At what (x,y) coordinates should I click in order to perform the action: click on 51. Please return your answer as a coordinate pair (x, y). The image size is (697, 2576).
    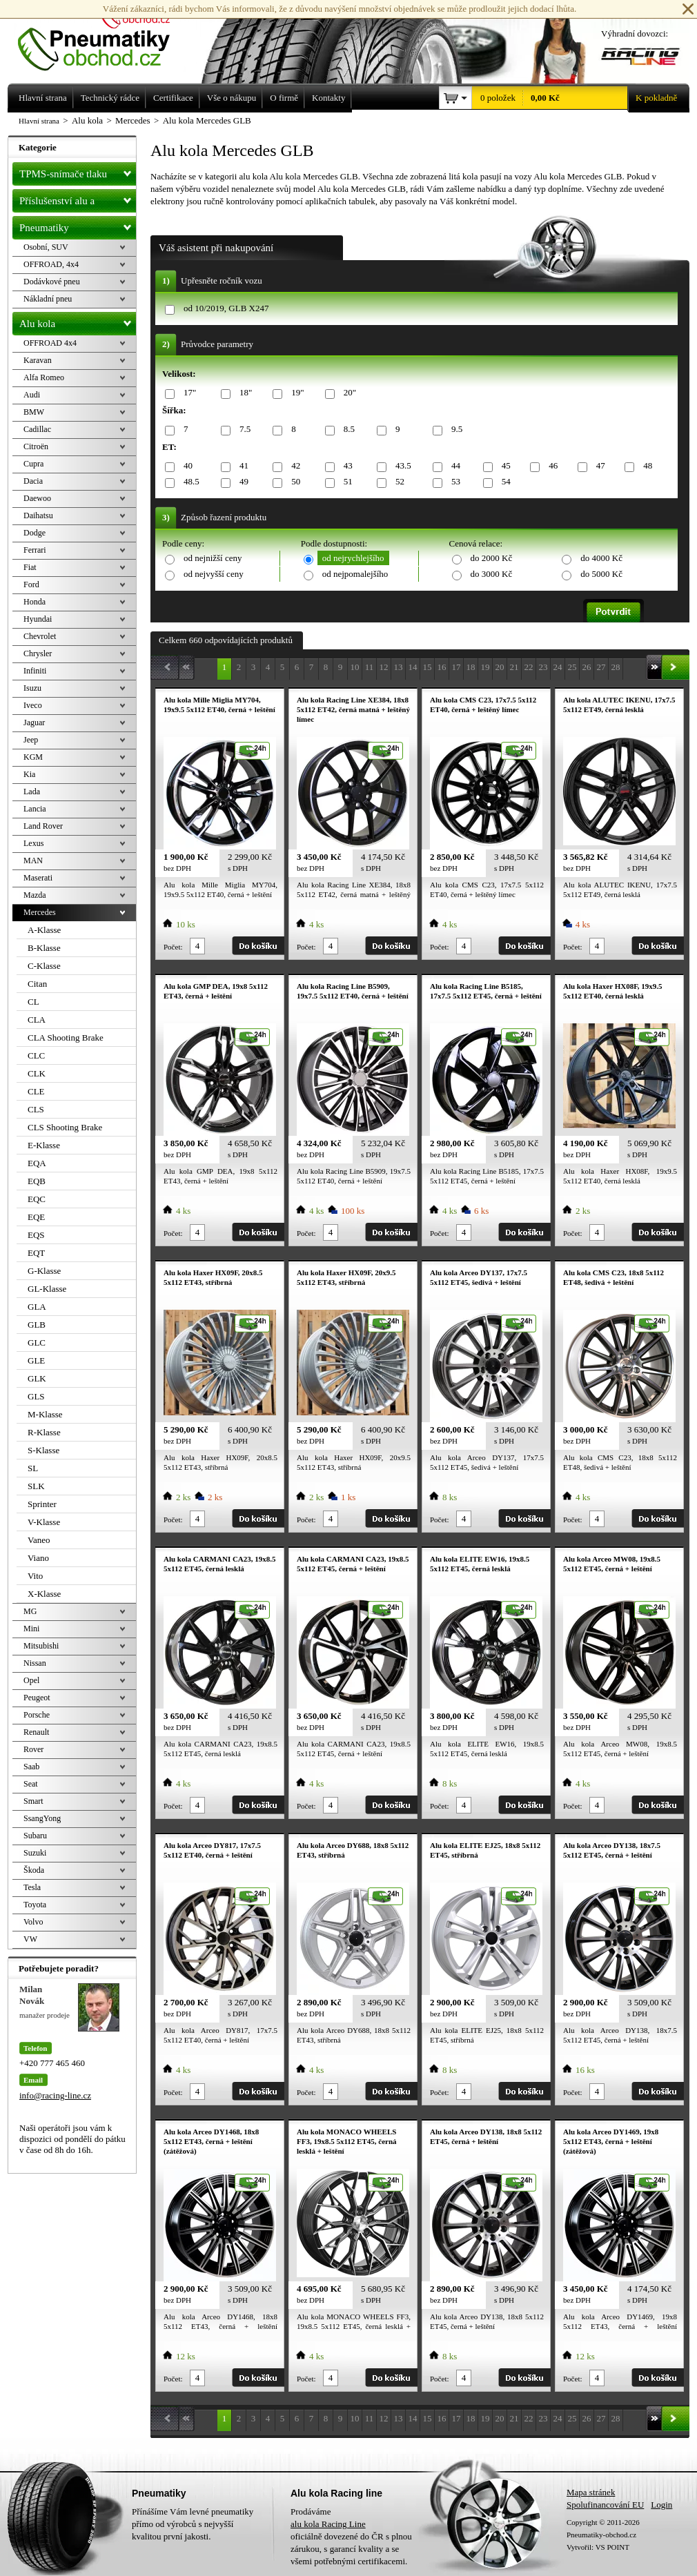
    Looking at the image, I should click on (346, 482).